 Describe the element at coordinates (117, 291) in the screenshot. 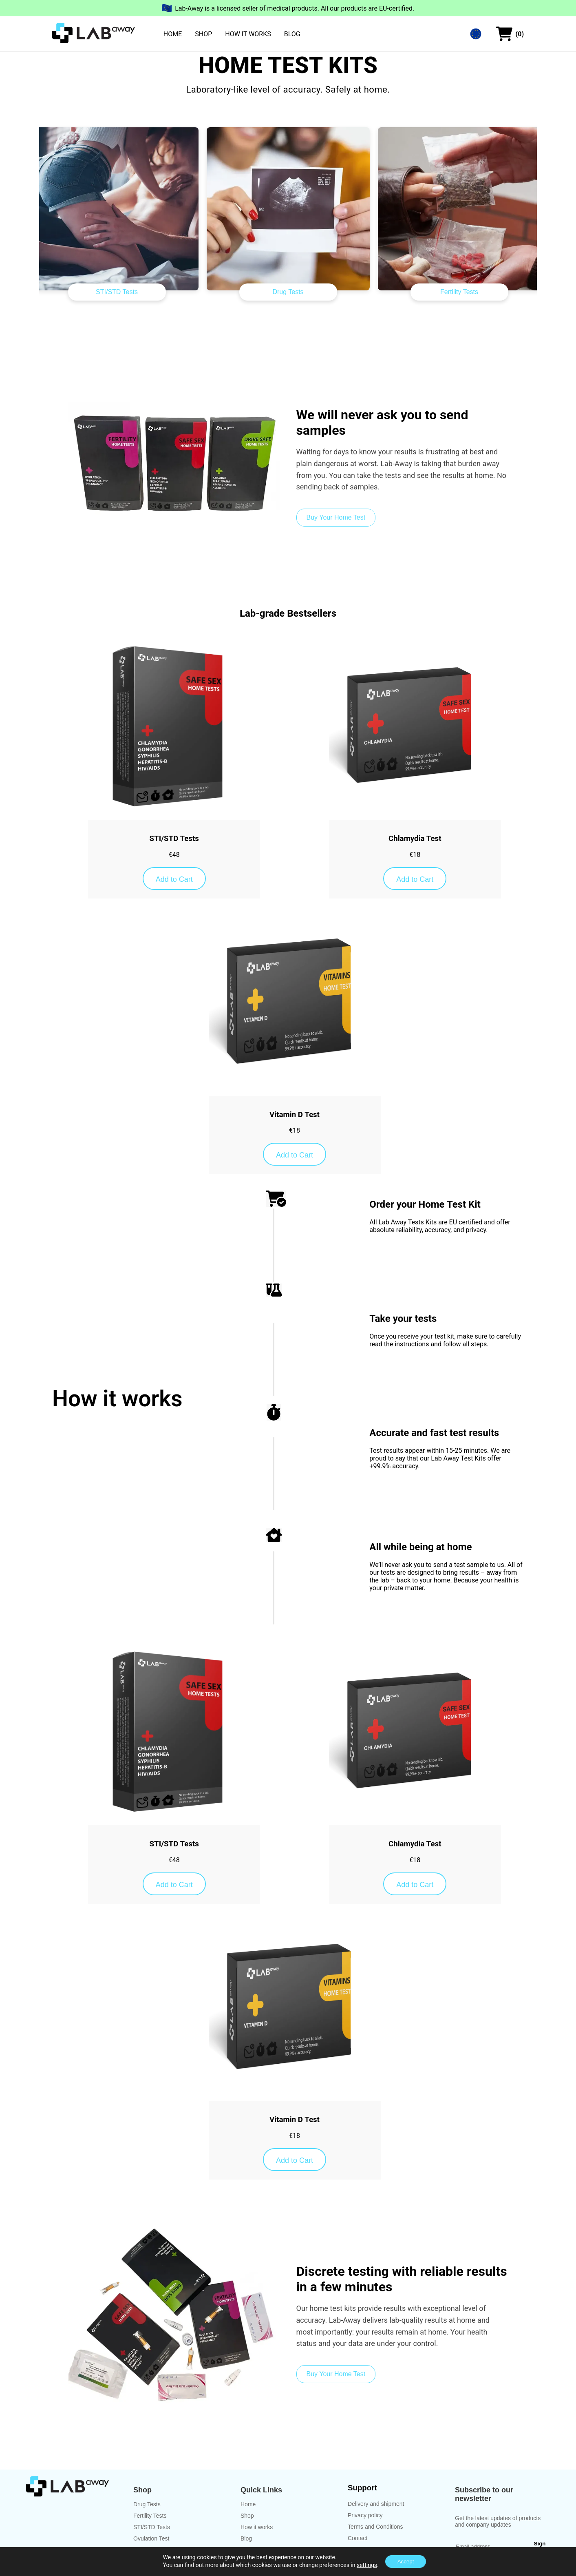

I see `STI/STD Tests` at that location.